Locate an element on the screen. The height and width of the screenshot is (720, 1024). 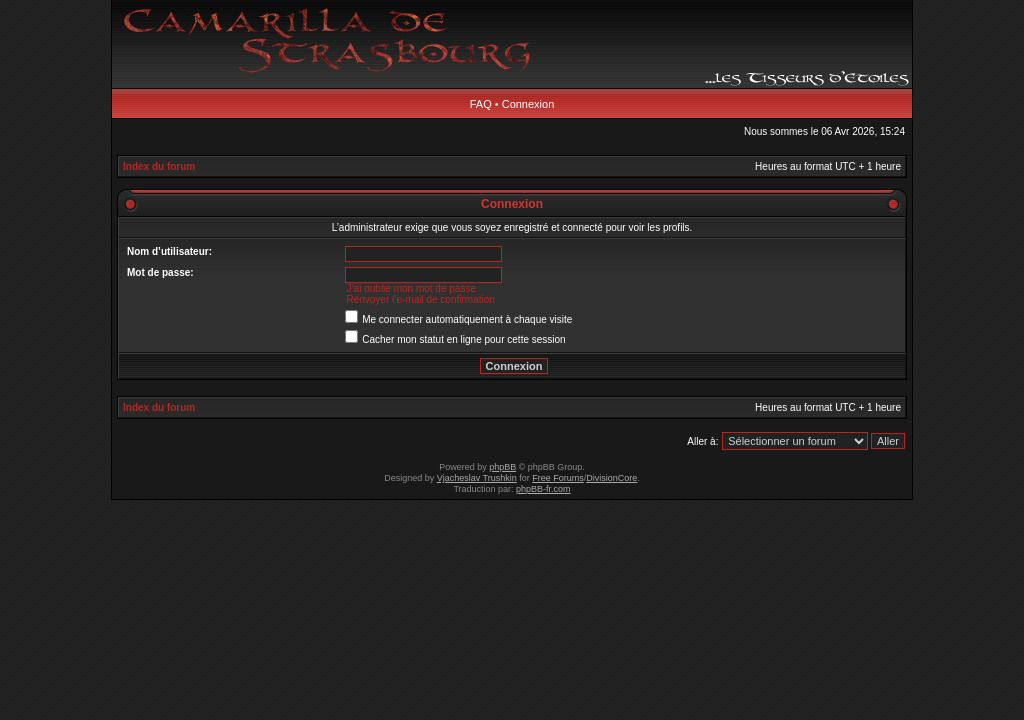
Renvoyer l’e-mail de confirmation is located at coordinates (420, 299).